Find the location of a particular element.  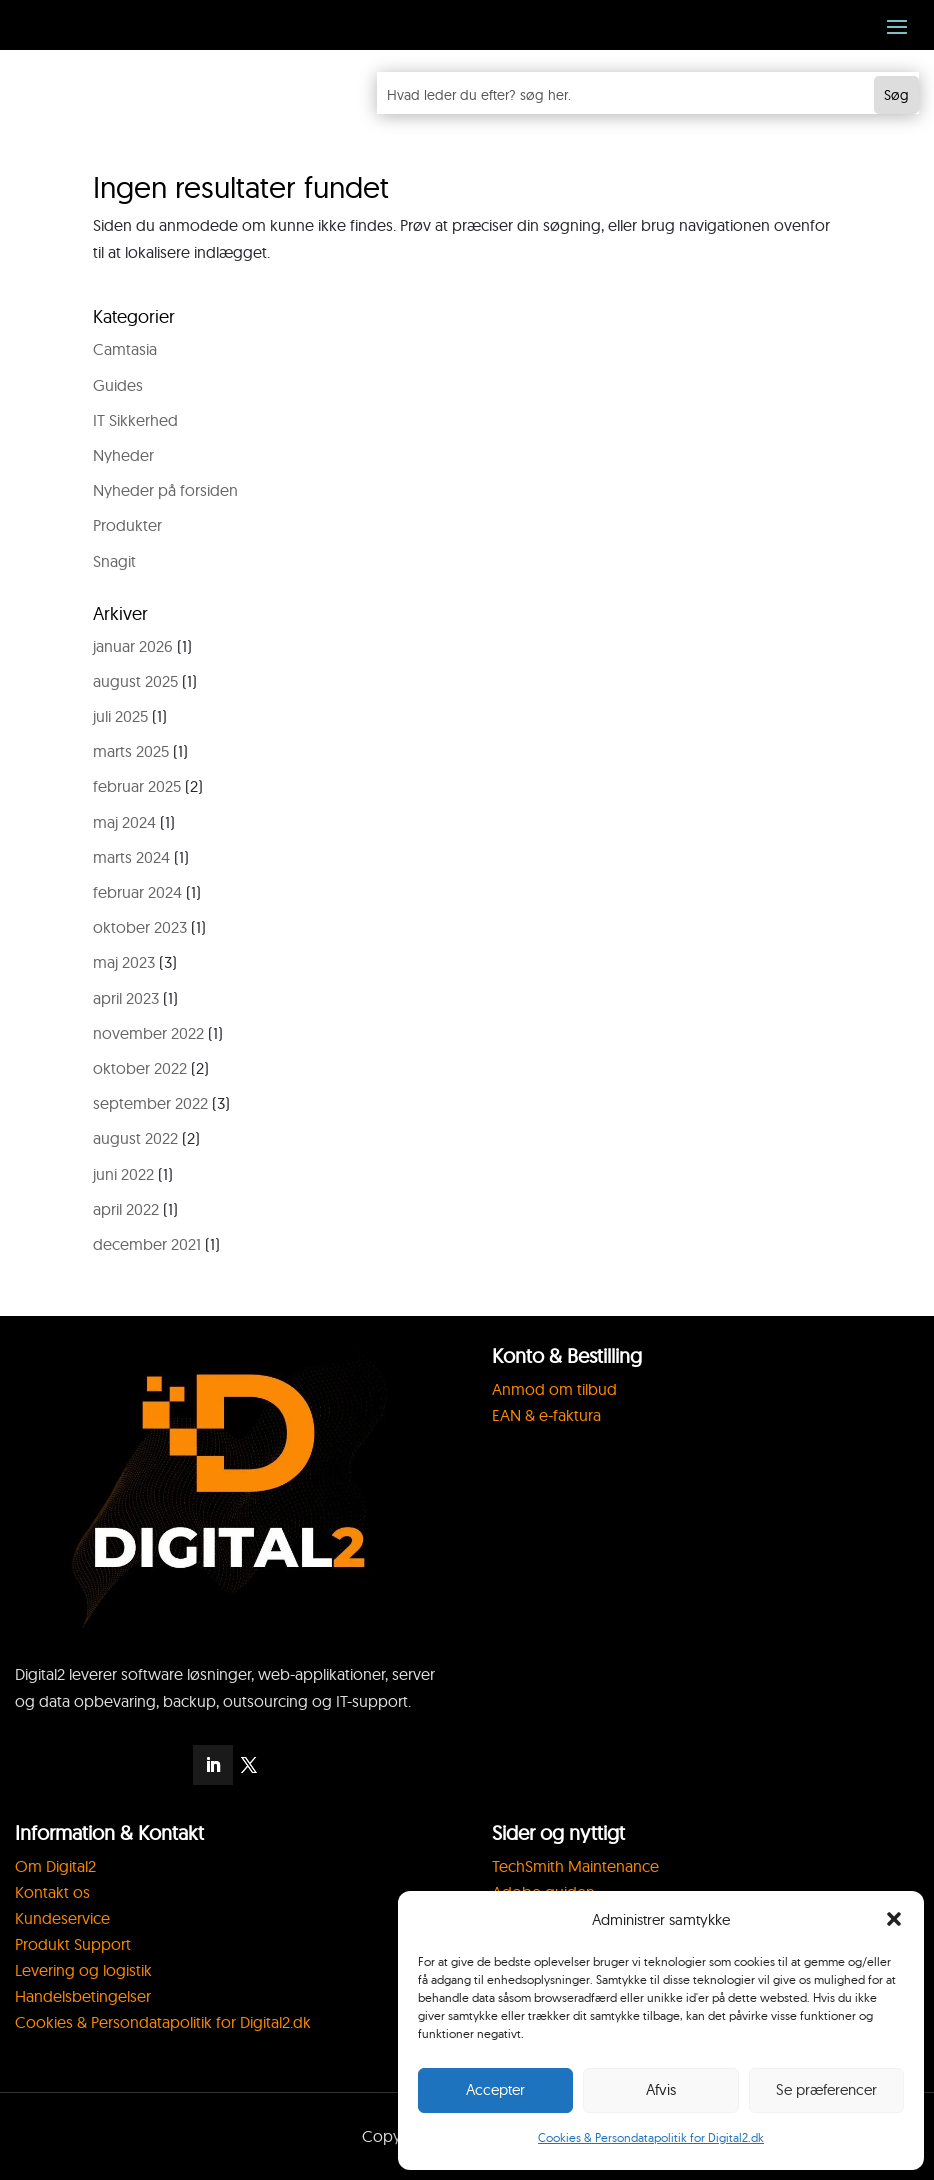

august 2022 is located at coordinates (135, 1138).